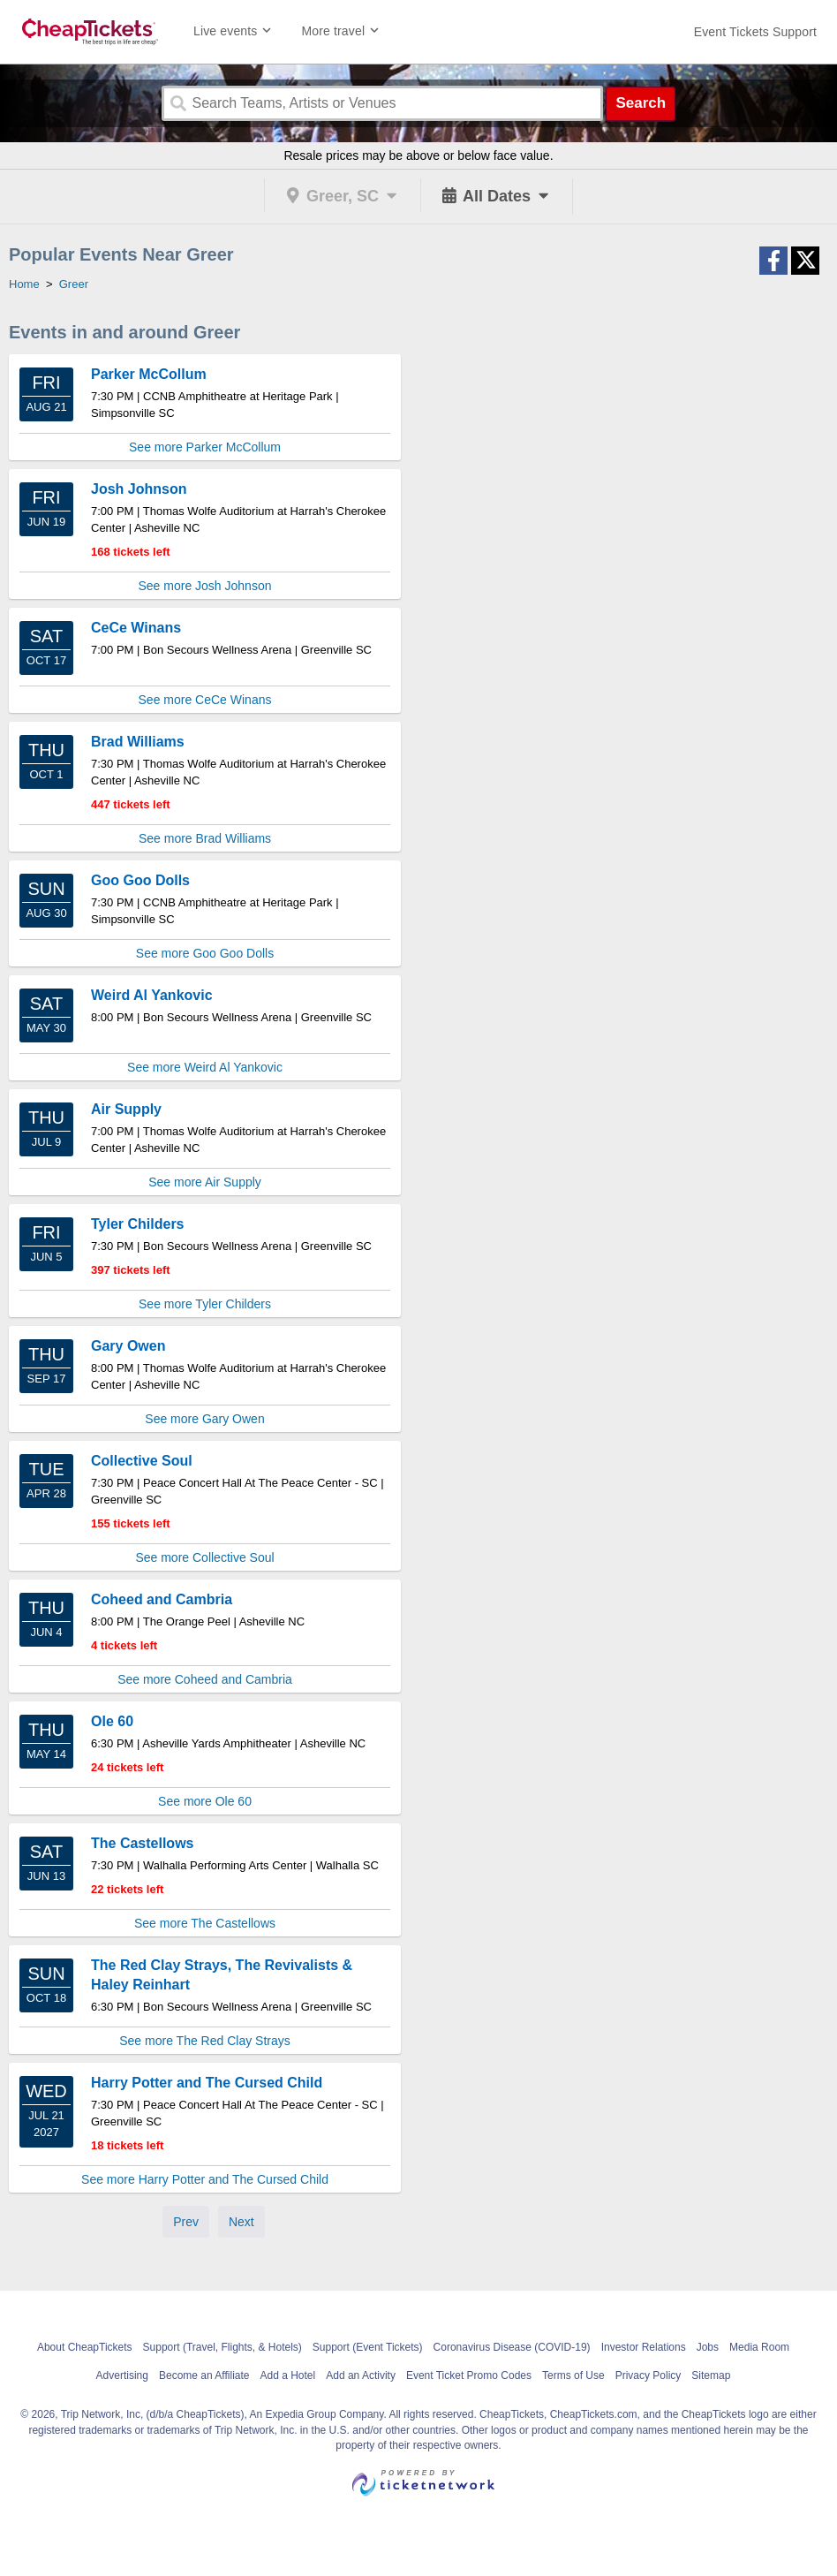 The width and height of the screenshot is (837, 2576). I want to click on Terms of Use, so click(573, 2375).